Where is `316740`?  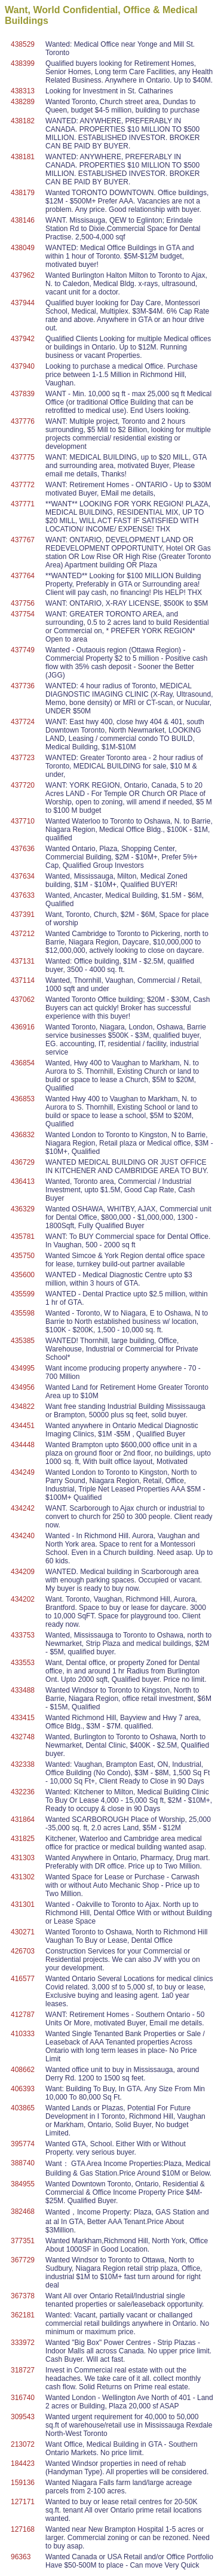
316740 is located at coordinates (23, 2397).